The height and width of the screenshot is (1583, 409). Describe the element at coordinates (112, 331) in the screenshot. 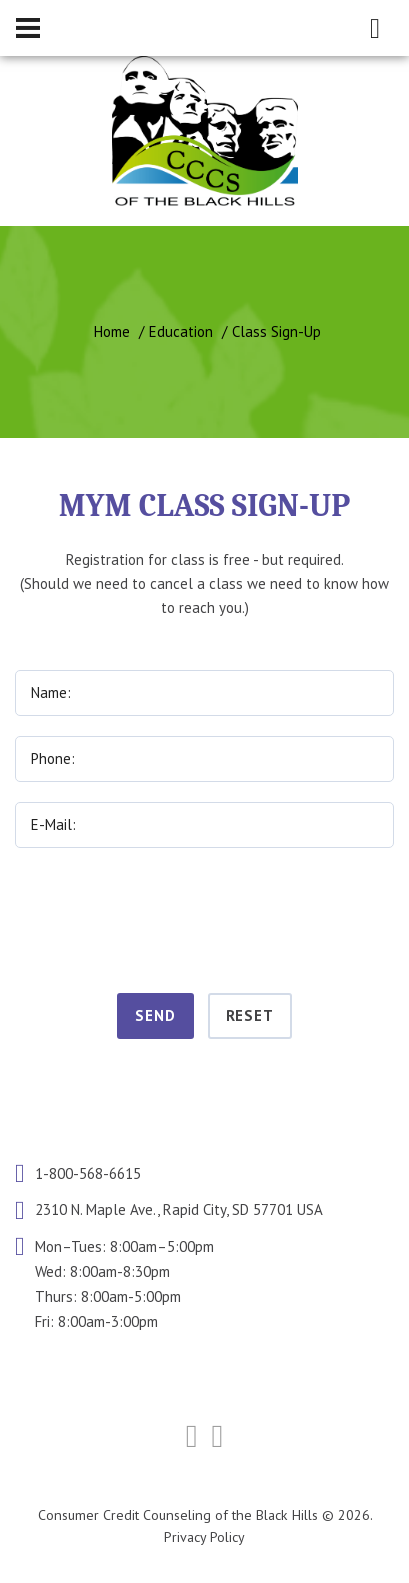

I see `Home` at that location.